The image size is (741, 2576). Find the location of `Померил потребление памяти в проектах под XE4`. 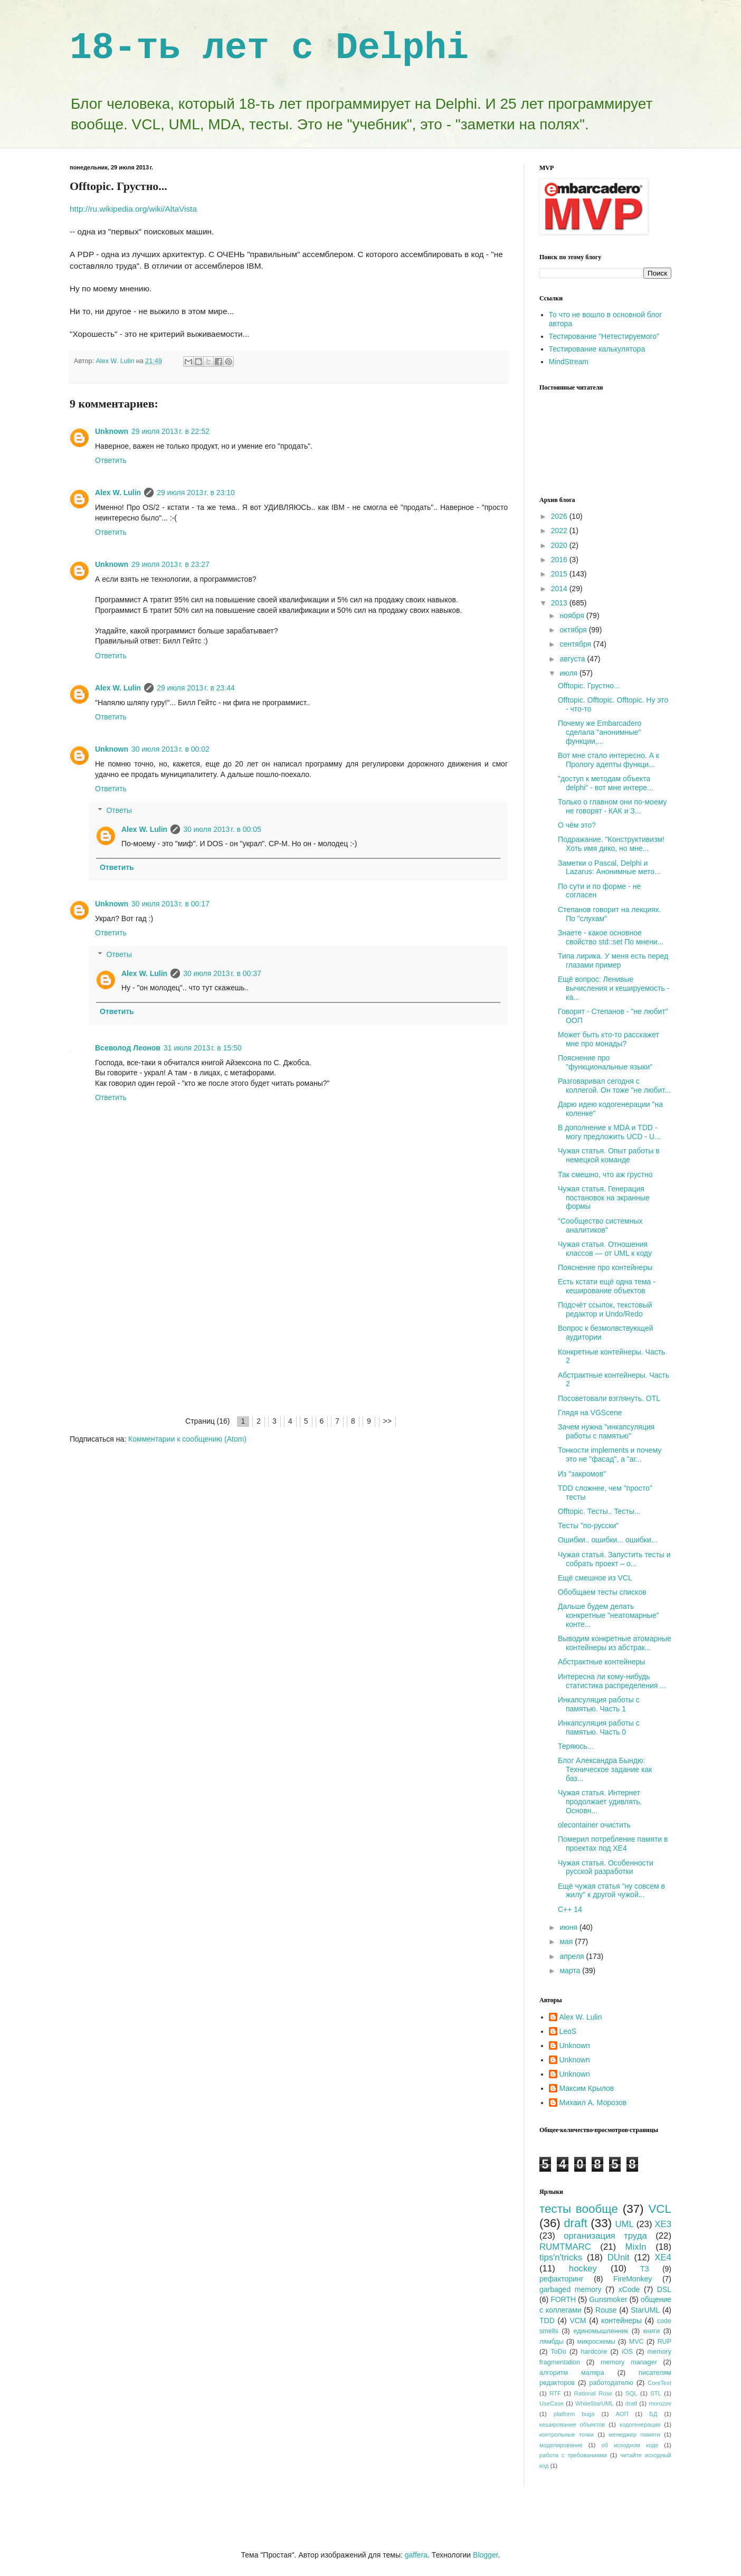

Померил потребление памяти в проектах под XE4 is located at coordinates (613, 1843).